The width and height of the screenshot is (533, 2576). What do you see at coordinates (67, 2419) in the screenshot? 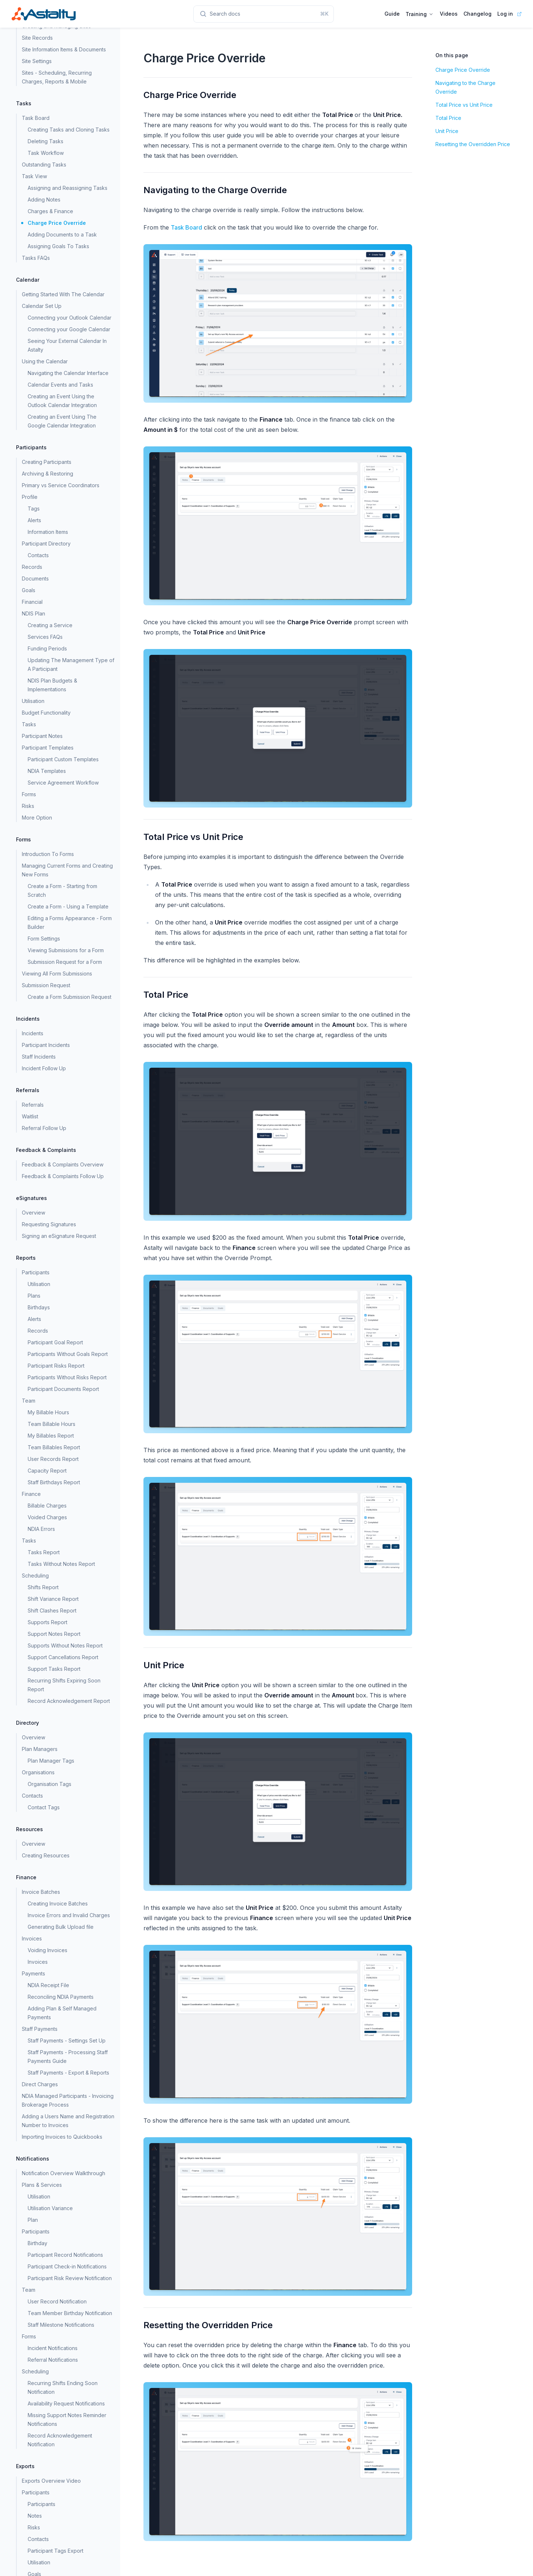
I see `Missing Support Notes Reminder Notifications` at bounding box center [67, 2419].